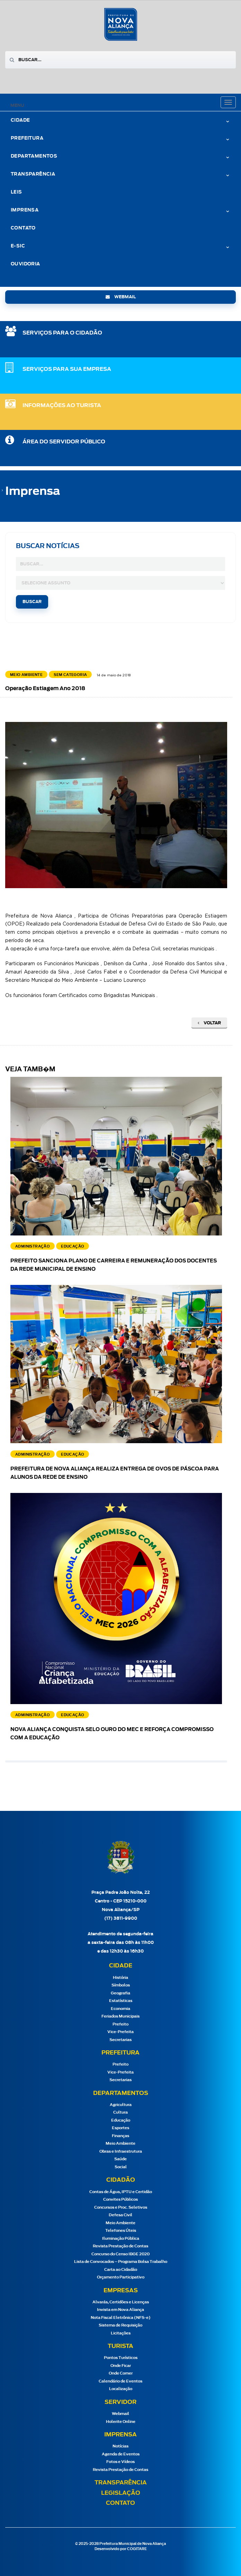 Image resolution: width=241 pixels, height=2576 pixels. Describe the element at coordinates (120, 2112) in the screenshot. I see `Cultura` at that location.